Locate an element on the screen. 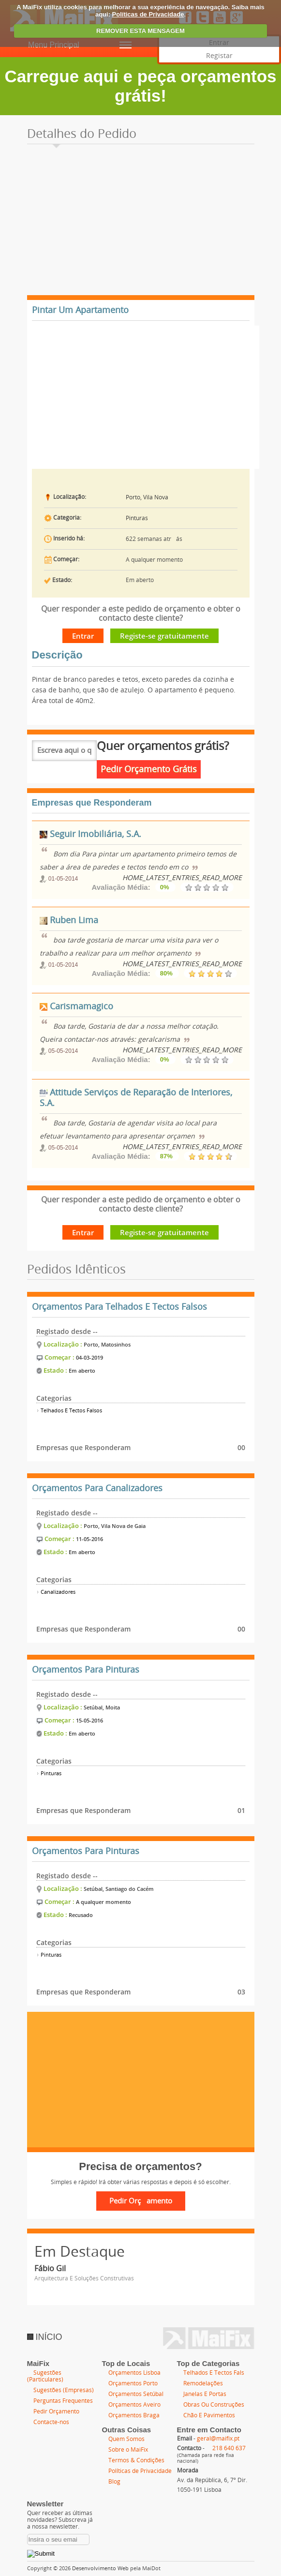 This screenshot has width=281, height=2576. Quem Somos is located at coordinates (126, 2439).